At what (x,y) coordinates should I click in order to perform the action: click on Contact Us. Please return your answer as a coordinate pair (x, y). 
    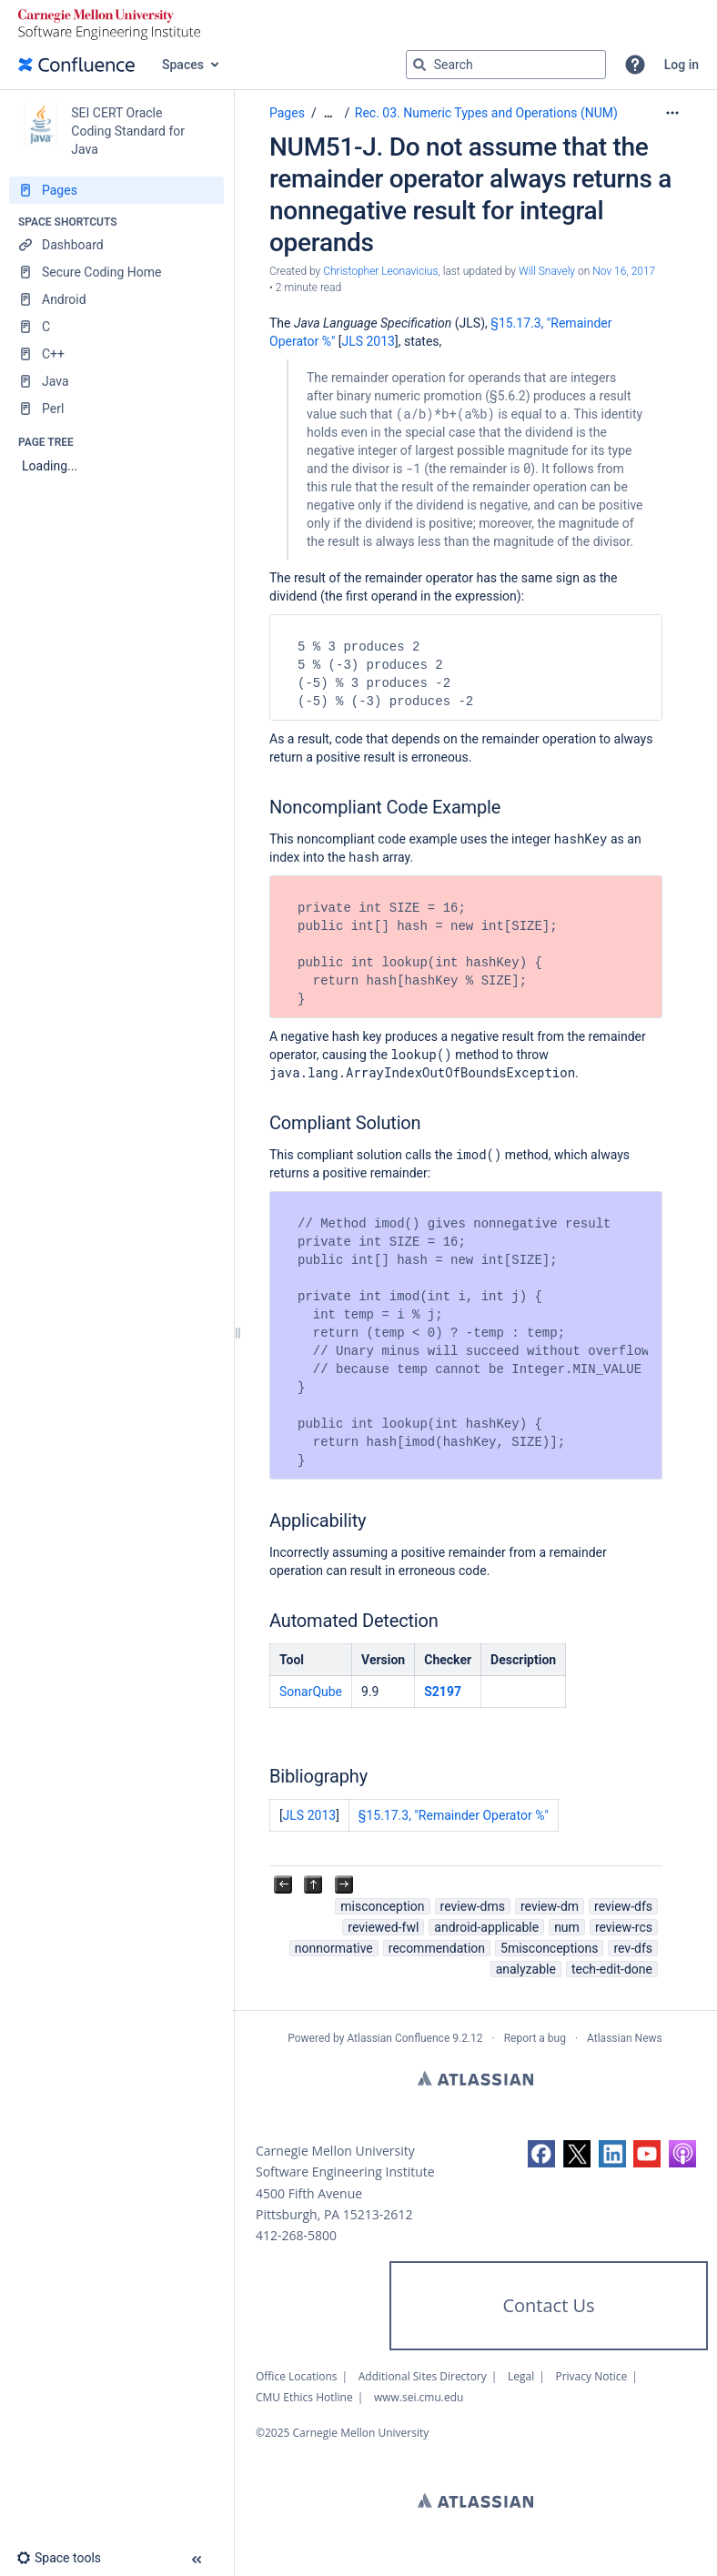
    Looking at the image, I should click on (548, 2305).